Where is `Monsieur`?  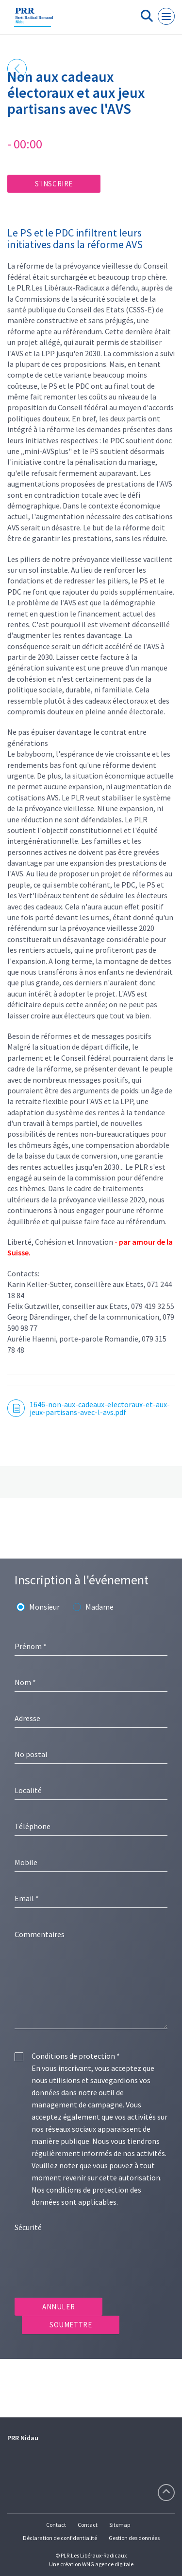 Monsieur is located at coordinates (44, 1607).